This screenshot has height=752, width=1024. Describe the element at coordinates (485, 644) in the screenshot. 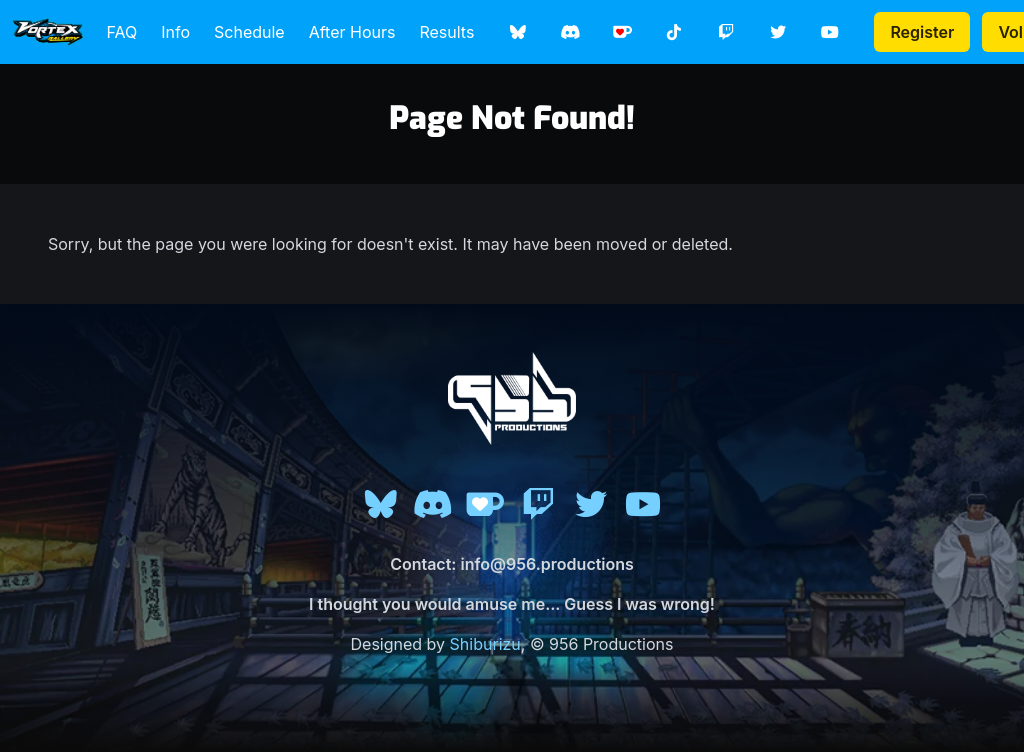

I see `Shiburizu` at that location.